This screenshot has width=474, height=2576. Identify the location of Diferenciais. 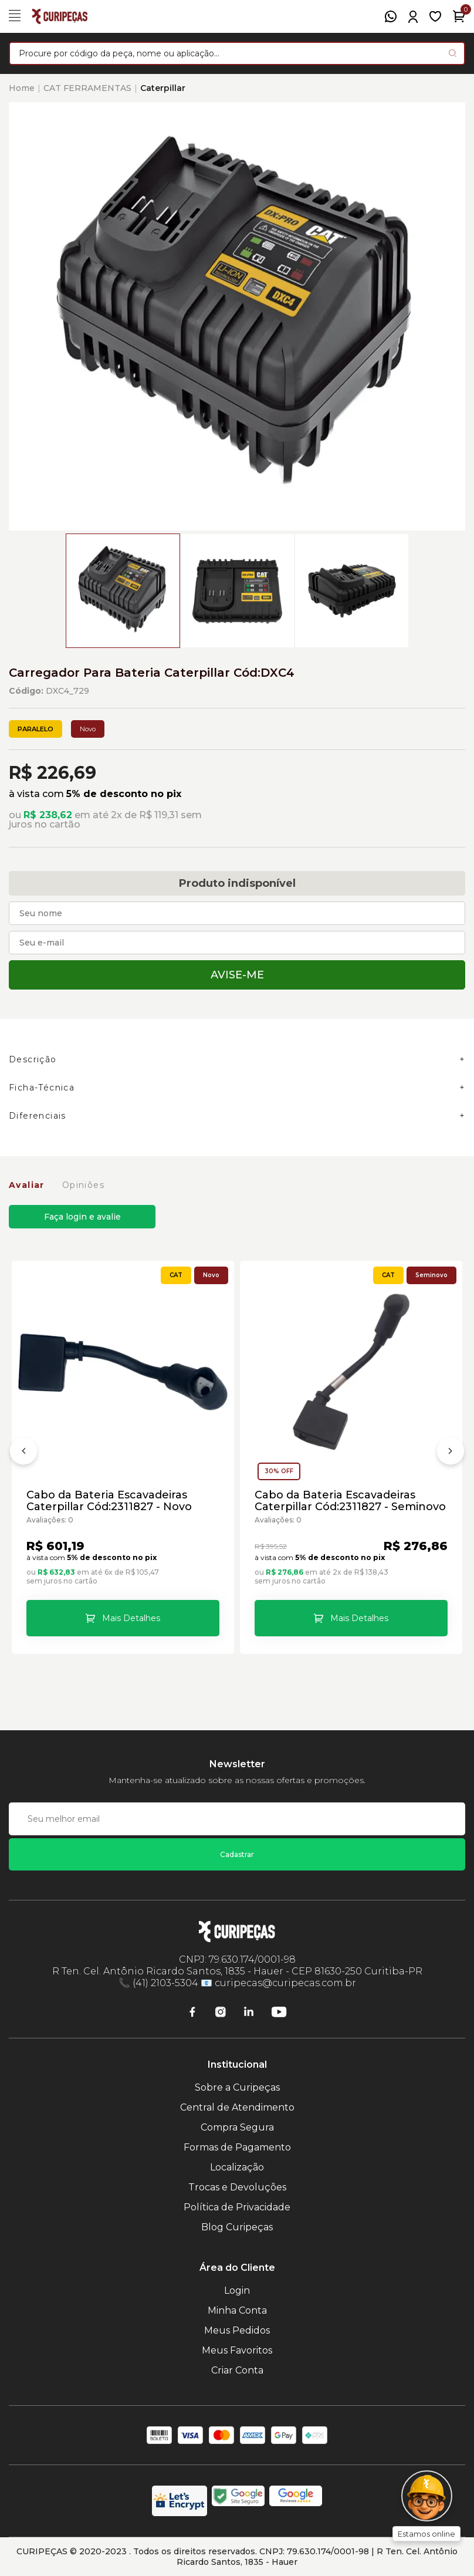
(37, 1115).